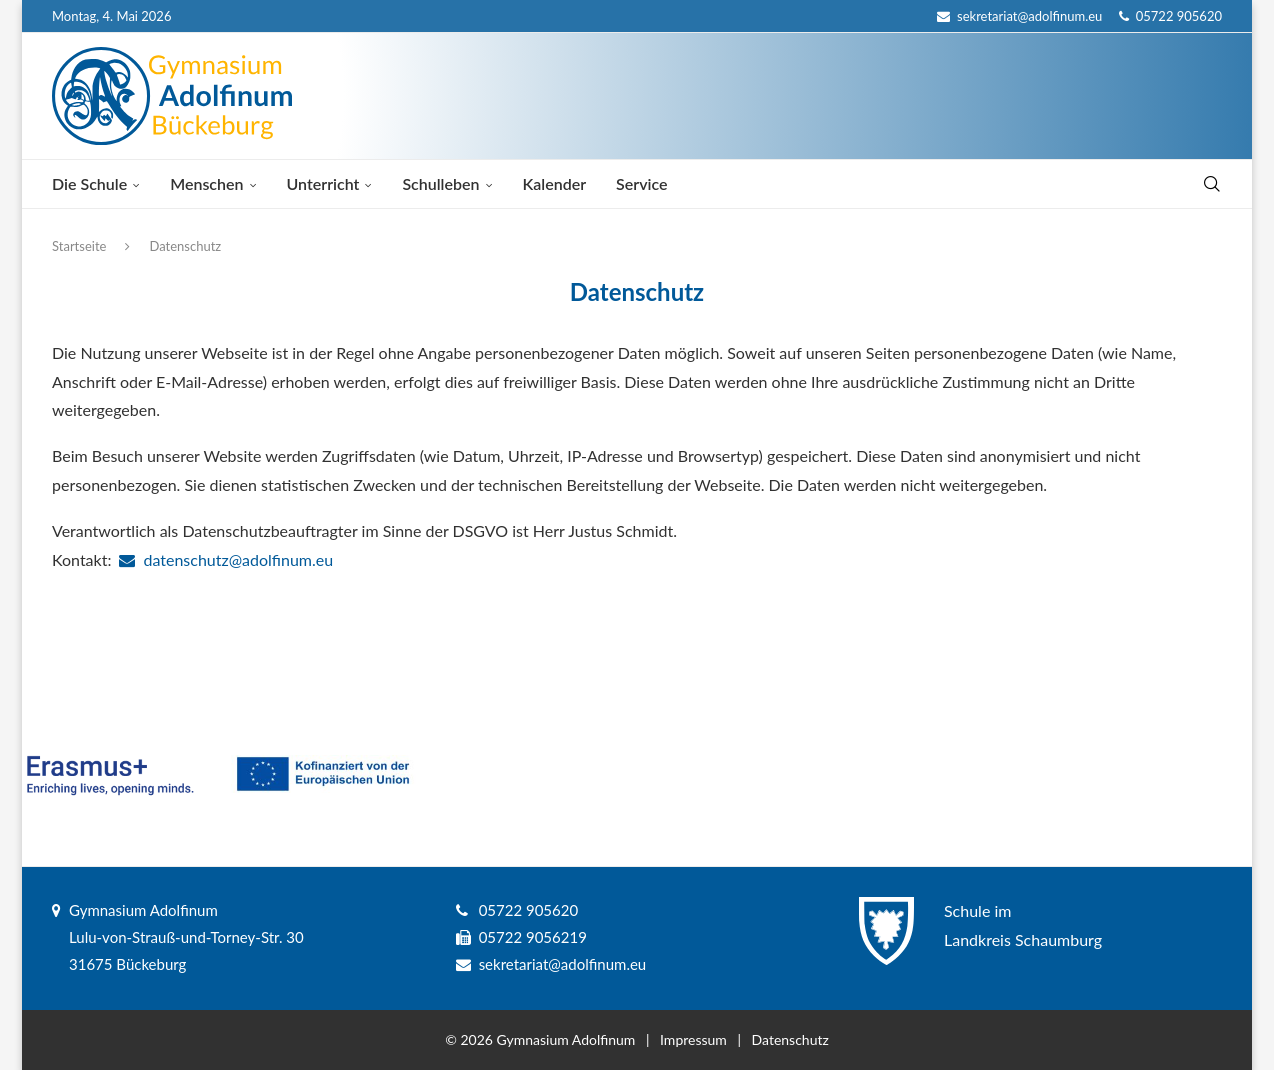  I want to click on Impressum, so click(693, 1039).